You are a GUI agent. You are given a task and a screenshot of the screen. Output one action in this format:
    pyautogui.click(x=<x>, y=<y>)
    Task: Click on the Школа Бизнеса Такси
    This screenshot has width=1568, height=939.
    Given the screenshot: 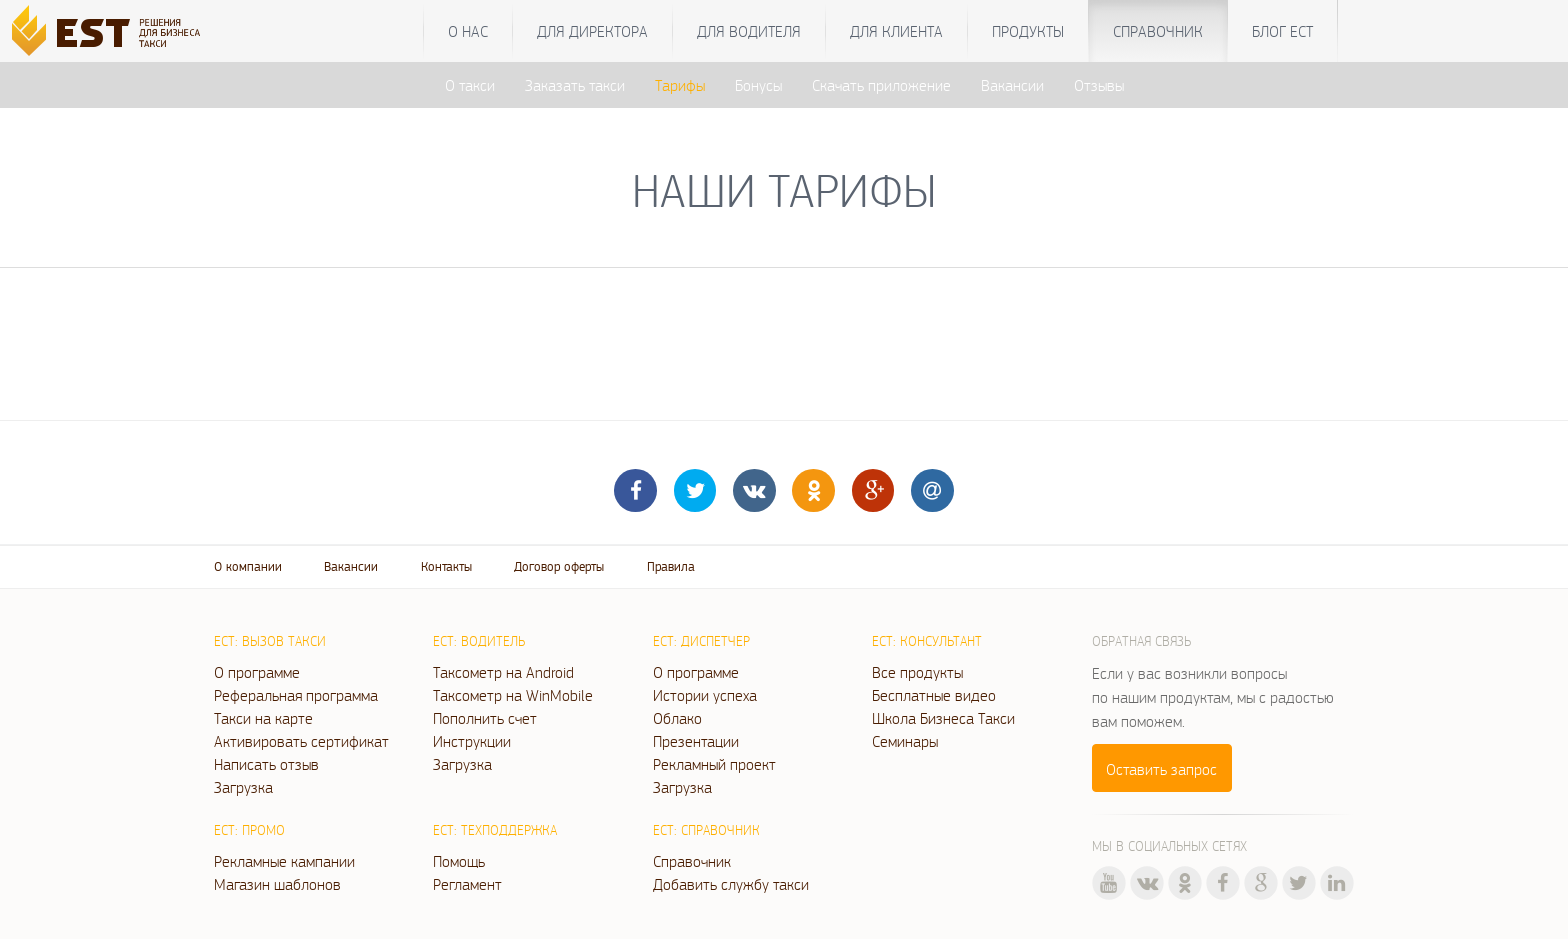 What is the action you would take?
    pyautogui.click(x=943, y=718)
    